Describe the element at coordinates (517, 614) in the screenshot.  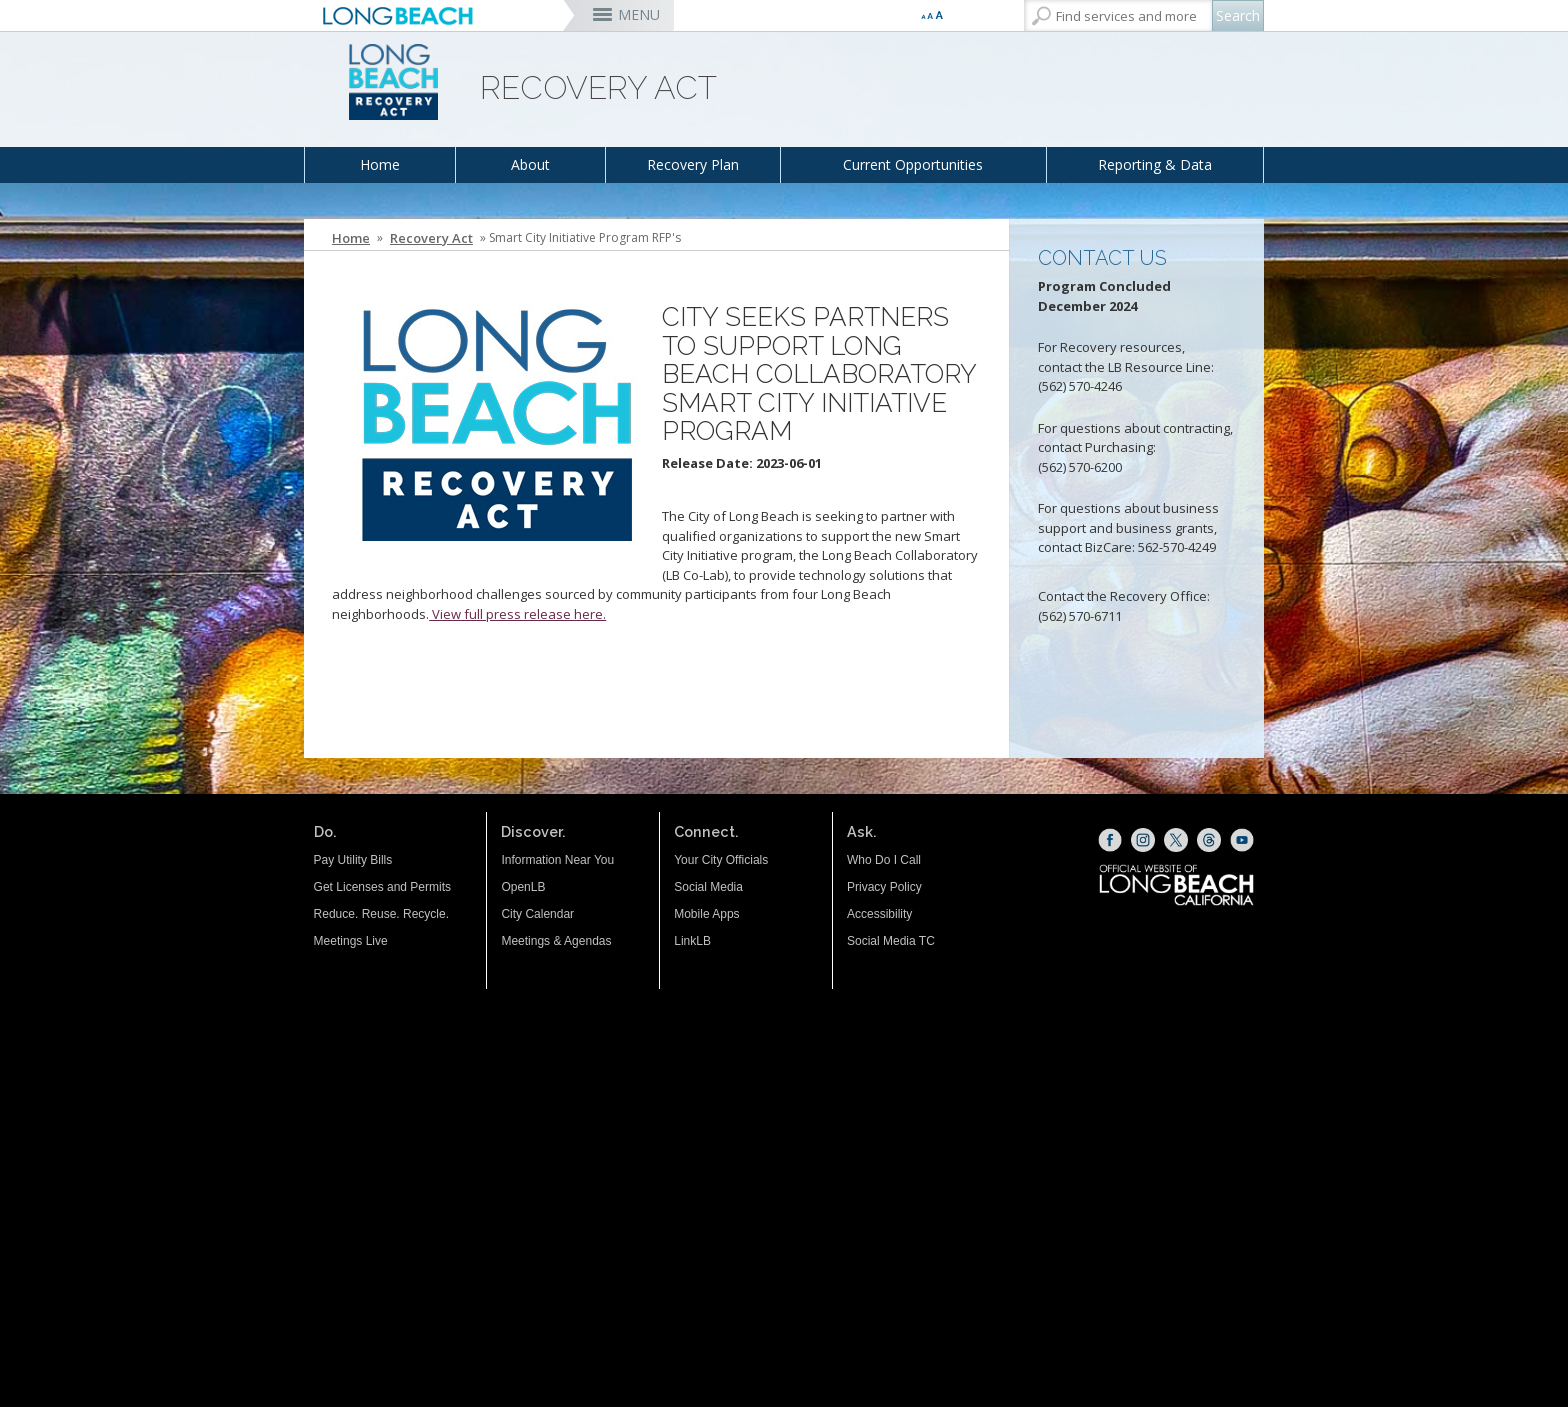
I see `View full press release here. [View full press release here. (opens the link in a new window)]` at that location.